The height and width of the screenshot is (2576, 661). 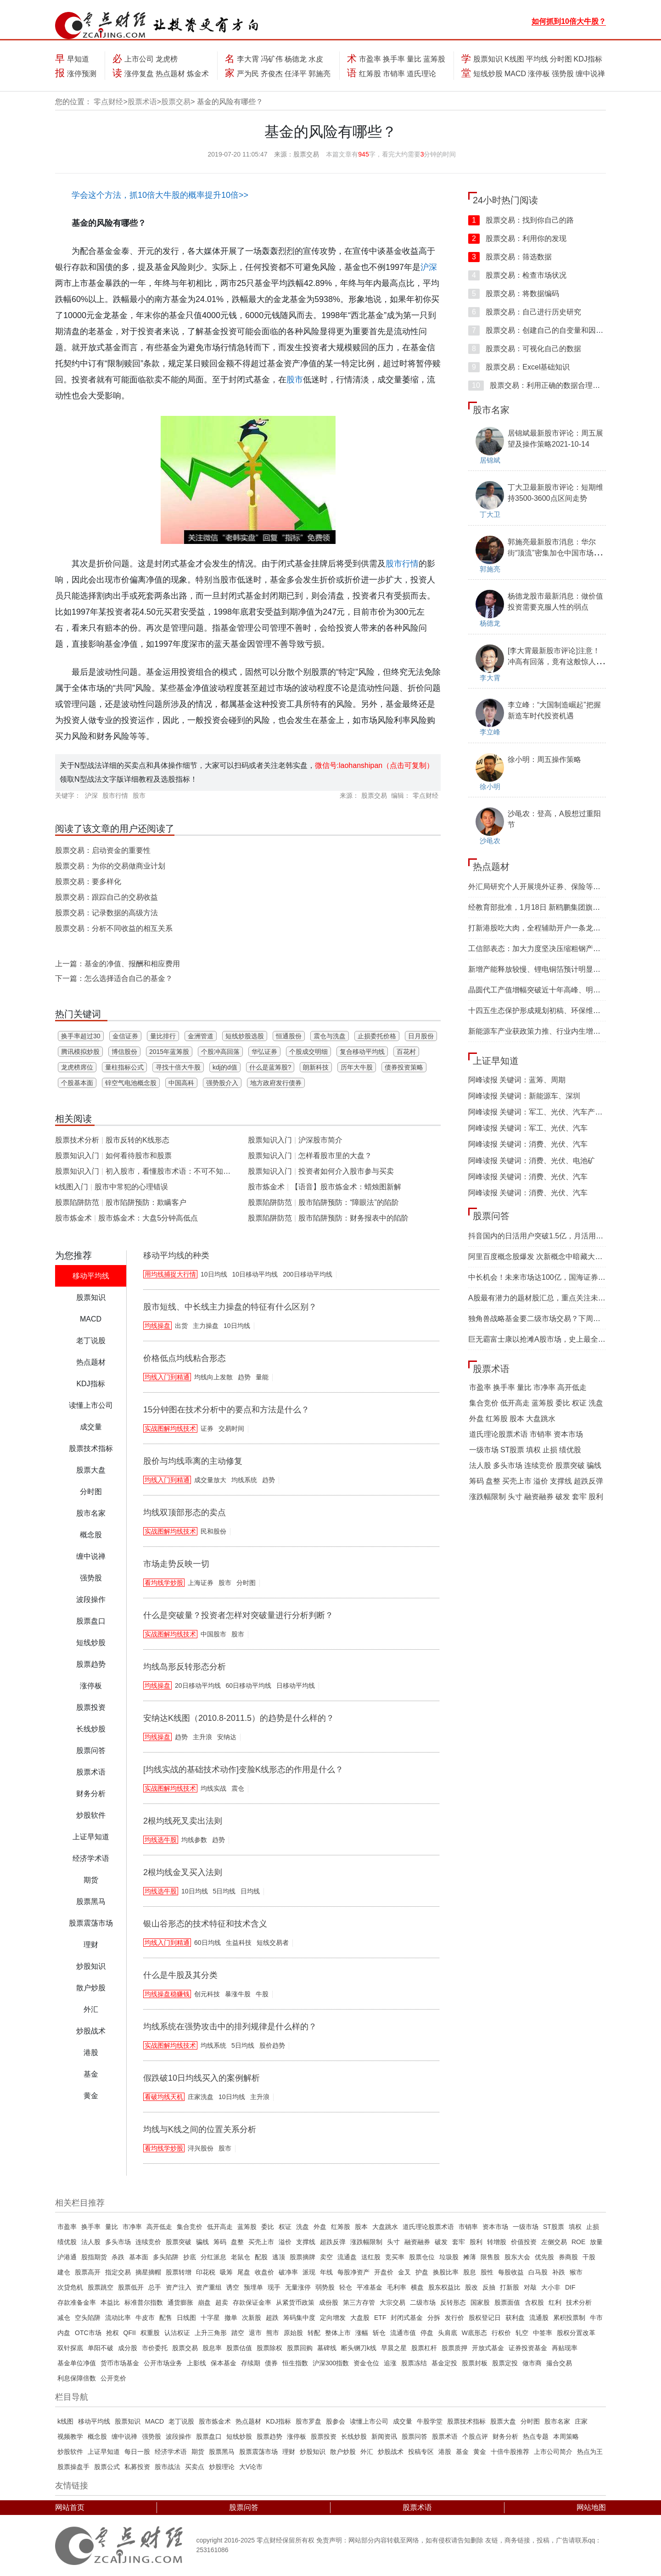 I want to click on 高开低走, so click(x=572, y=1387).